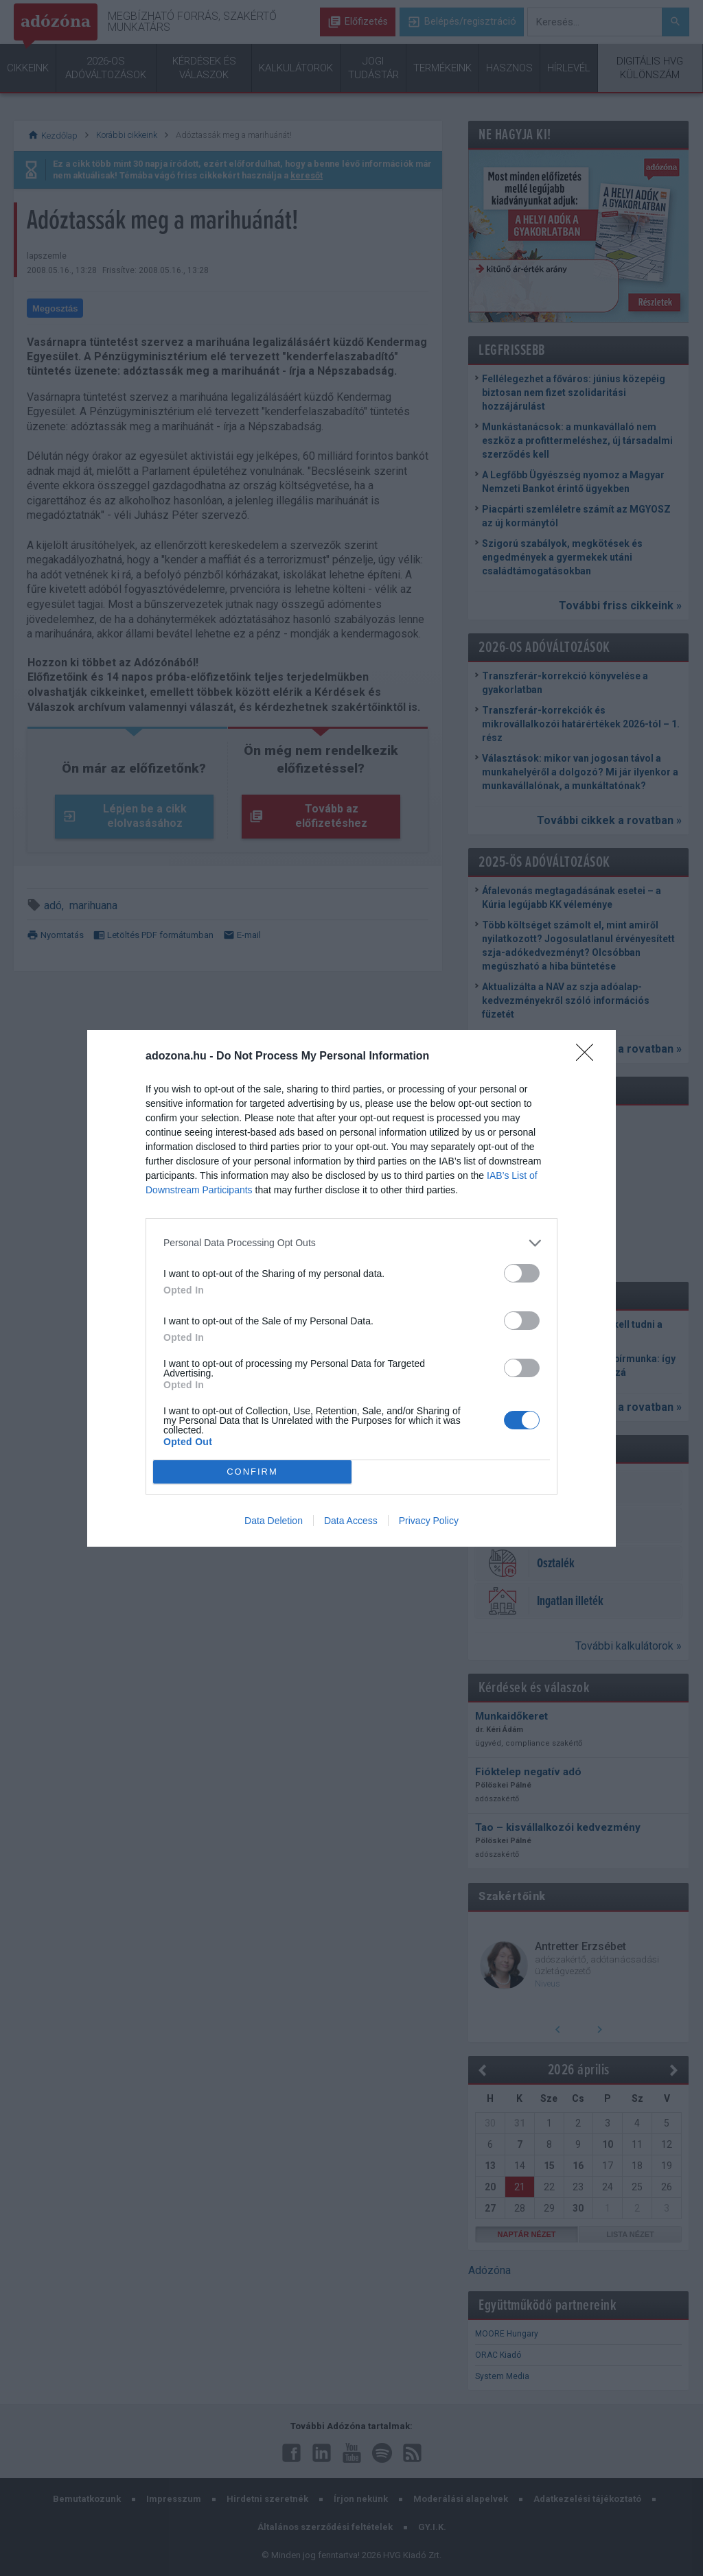 This screenshot has height=2576, width=703. What do you see at coordinates (273, 1520) in the screenshot?
I see `Data Deletion` at bounding box center [273, 1520].